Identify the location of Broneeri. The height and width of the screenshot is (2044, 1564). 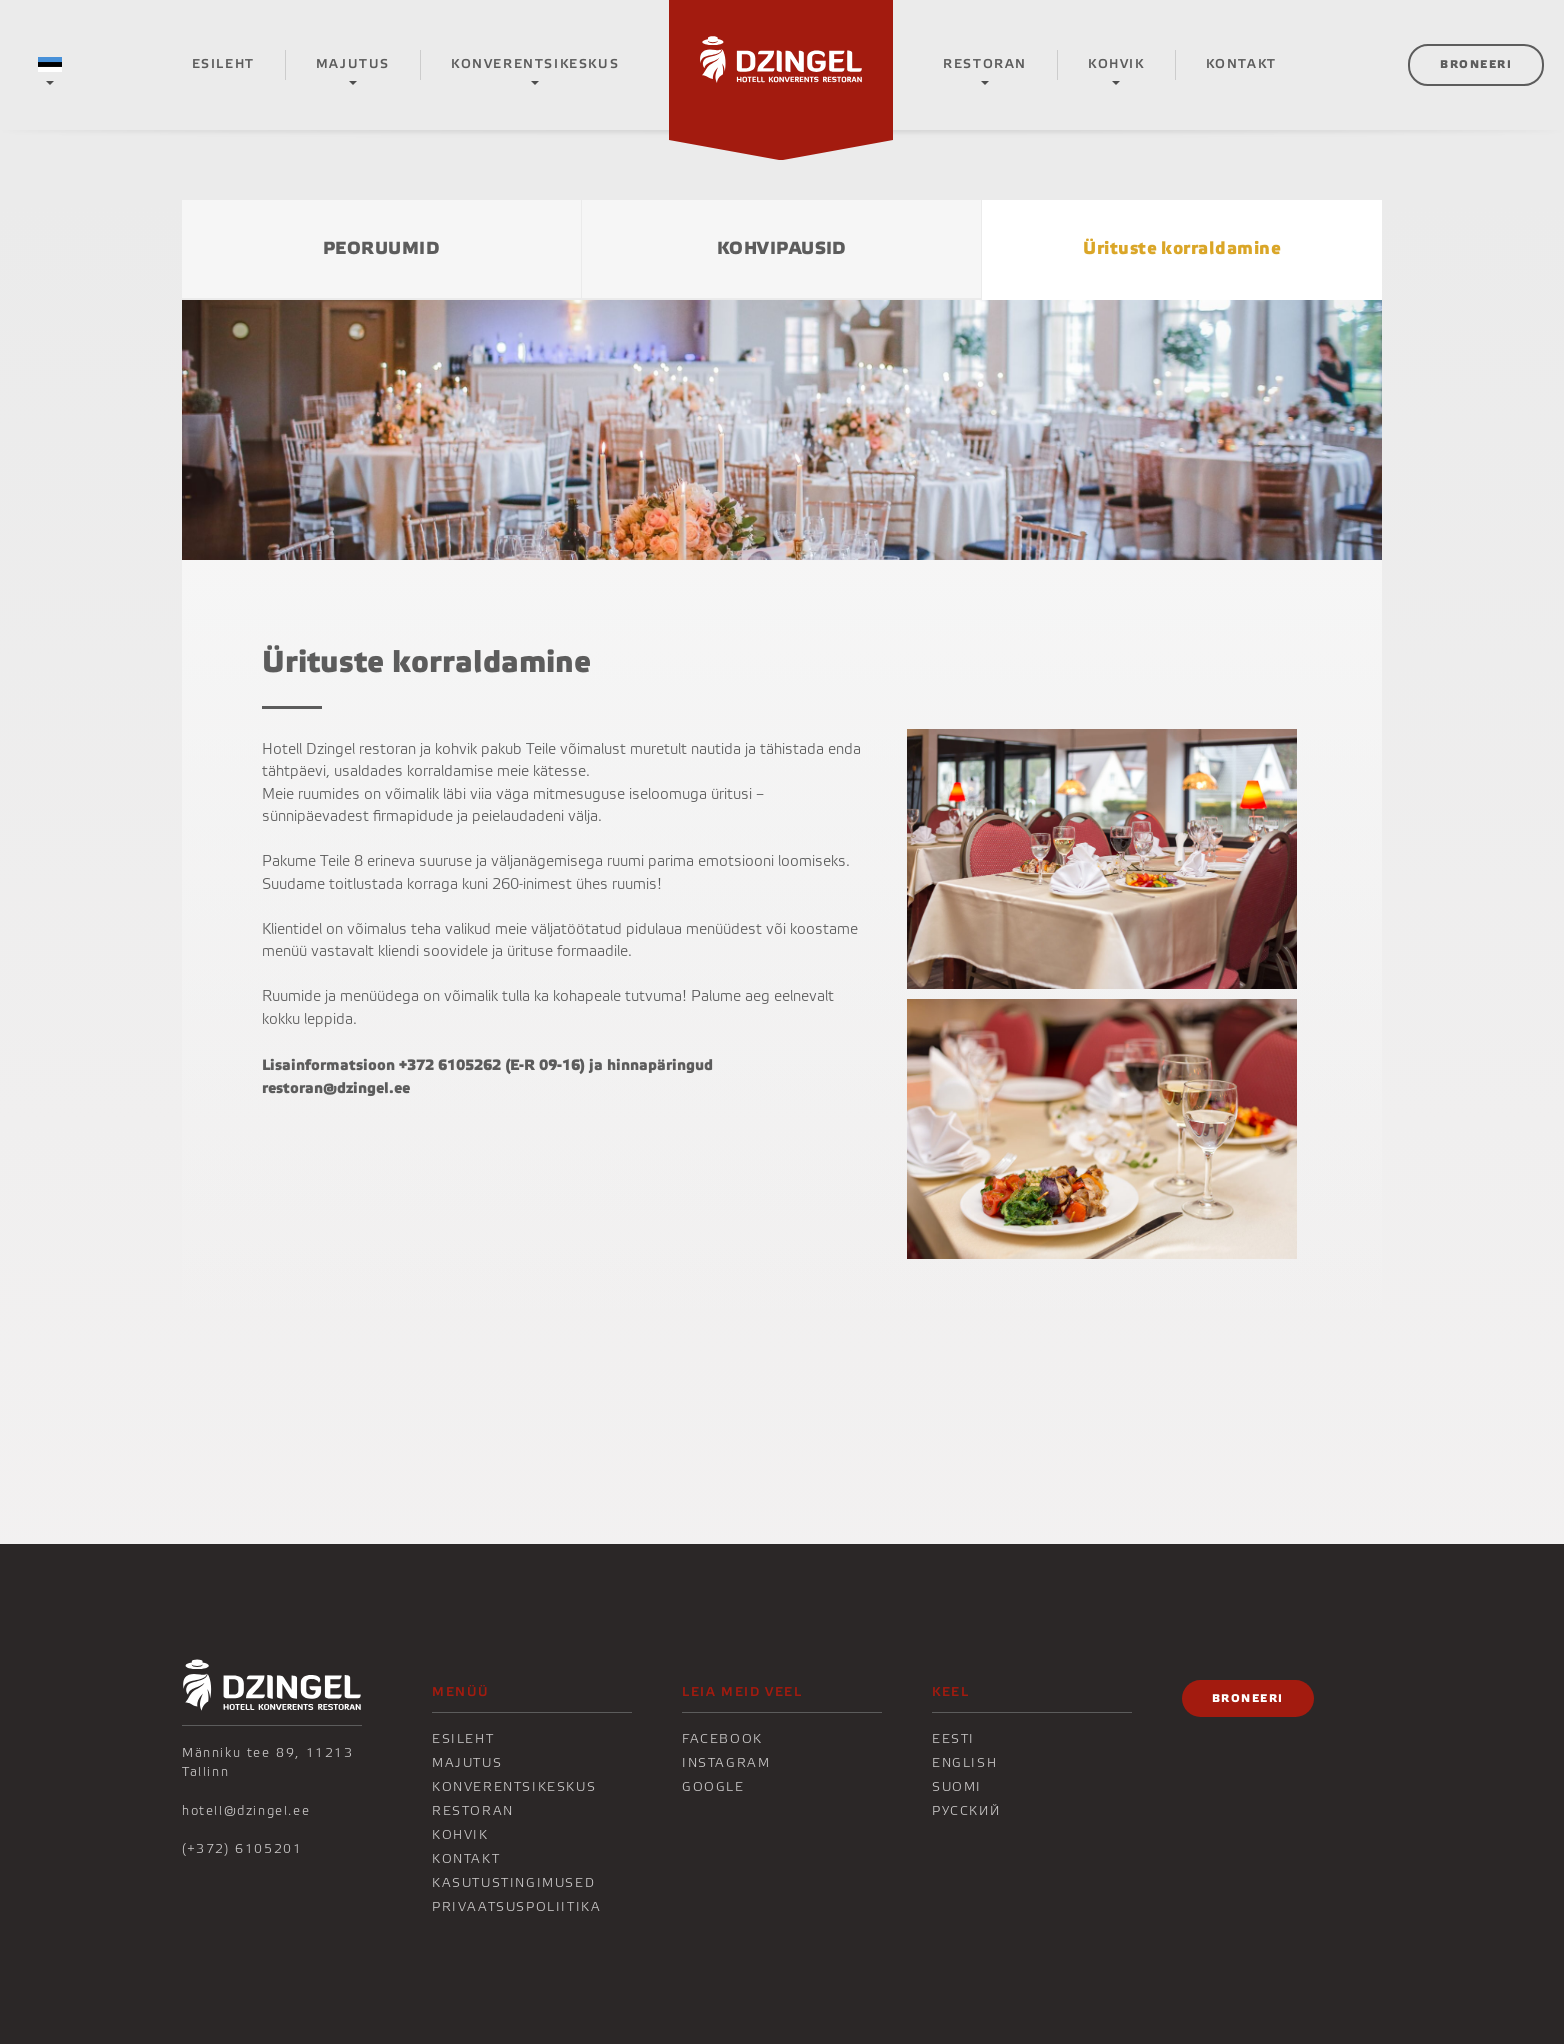
(1476, 64).